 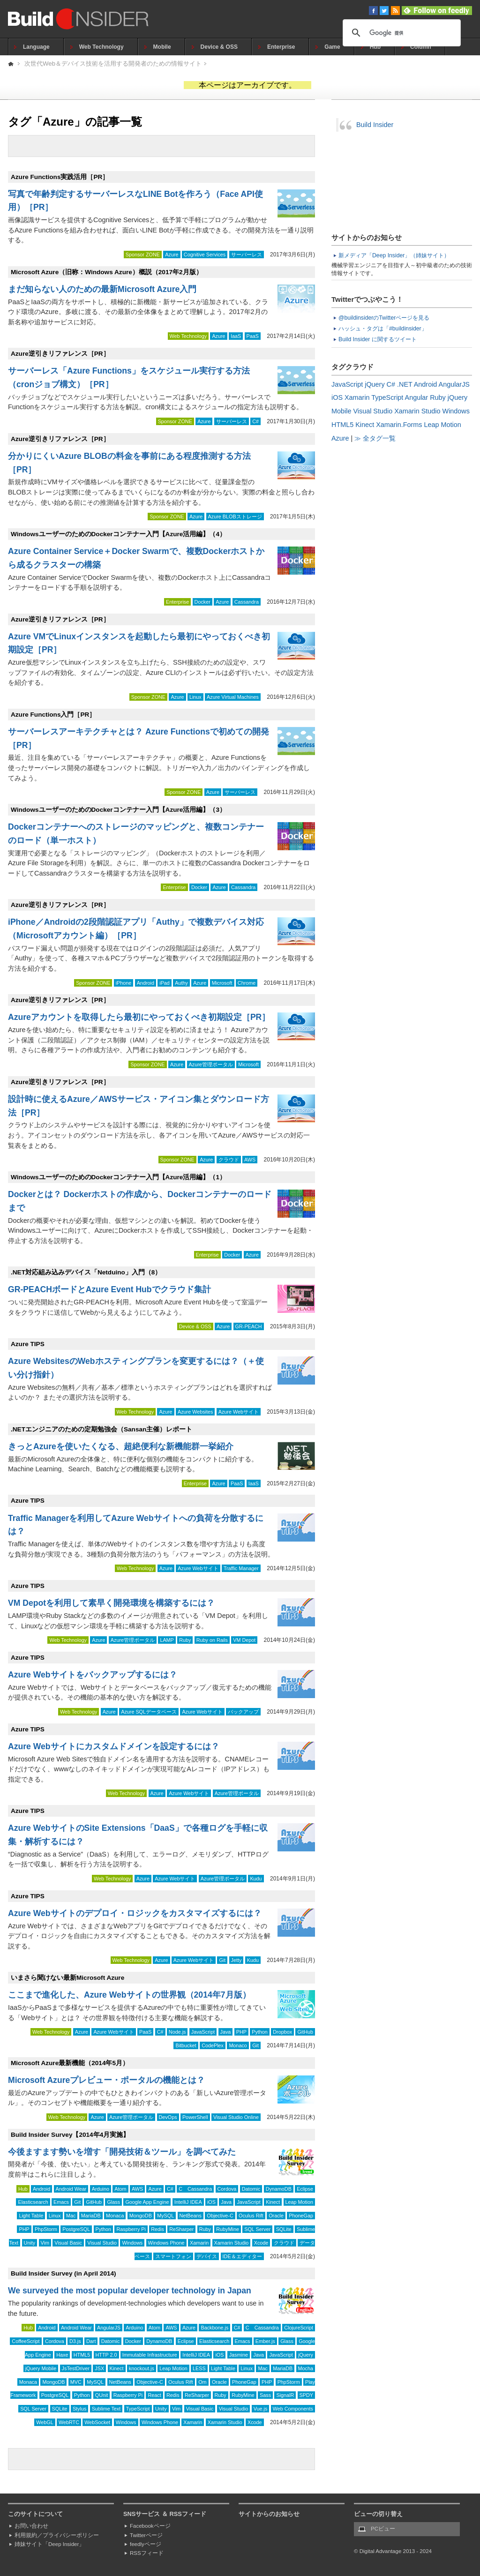 What do you see at coordinates (145, 2544) in the screenshot?
I see `feedlyページ` at bounding box center [145, 2544].